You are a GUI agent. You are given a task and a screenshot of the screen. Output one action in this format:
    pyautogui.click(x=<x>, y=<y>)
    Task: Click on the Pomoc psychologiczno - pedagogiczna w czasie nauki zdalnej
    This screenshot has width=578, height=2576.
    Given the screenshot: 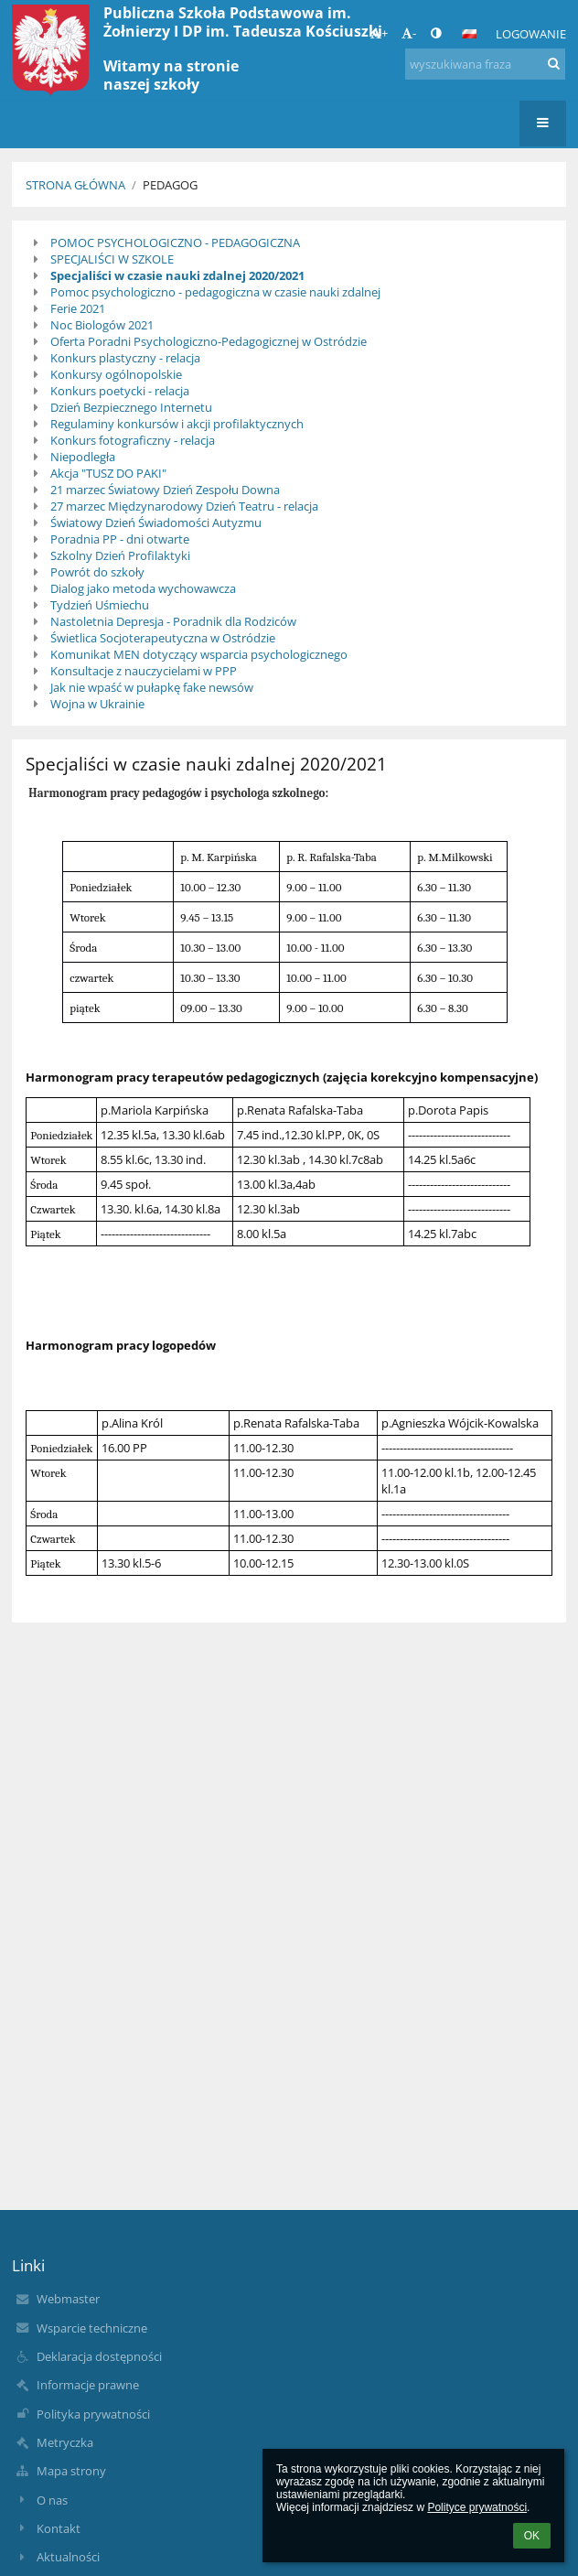 What is the action you would take?
    pyautogui.click(x=215, y=292)
    